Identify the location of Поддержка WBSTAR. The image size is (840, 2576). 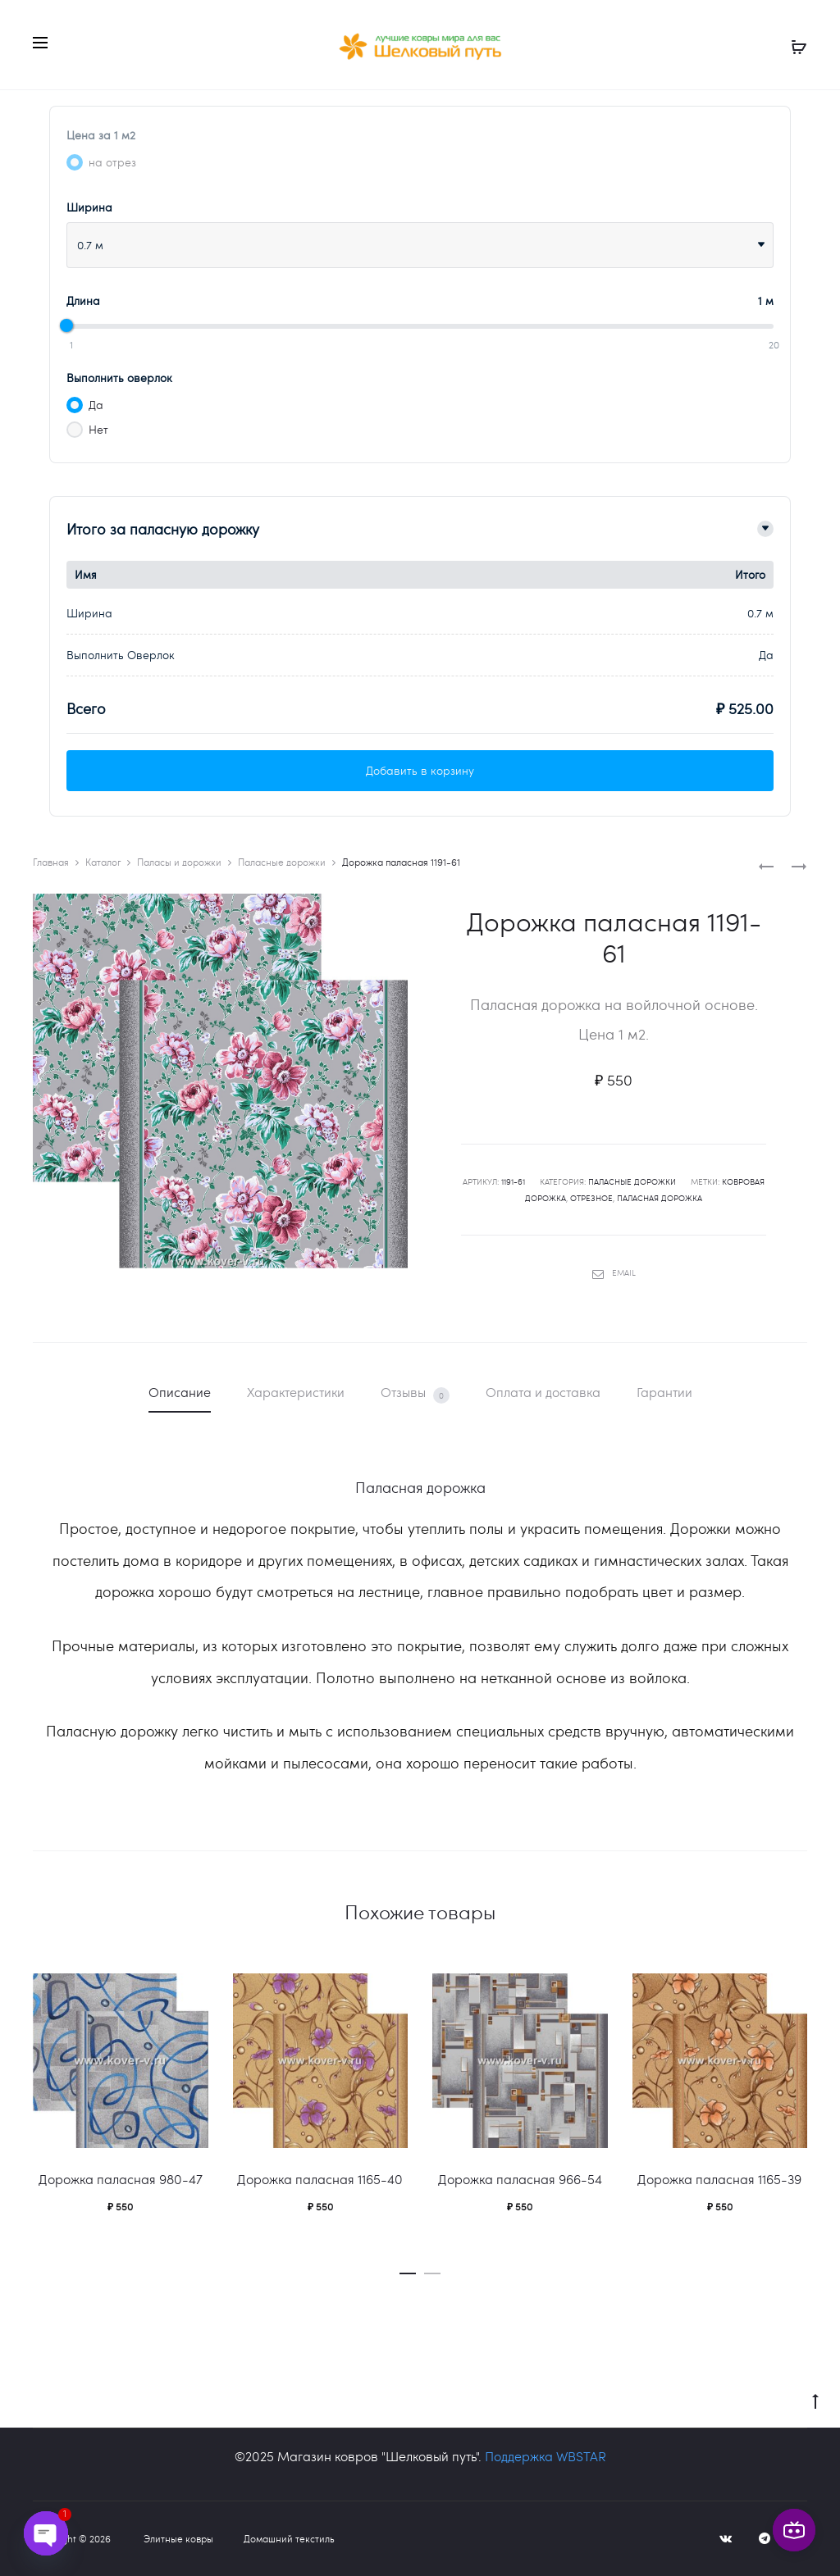
(545, 2455).